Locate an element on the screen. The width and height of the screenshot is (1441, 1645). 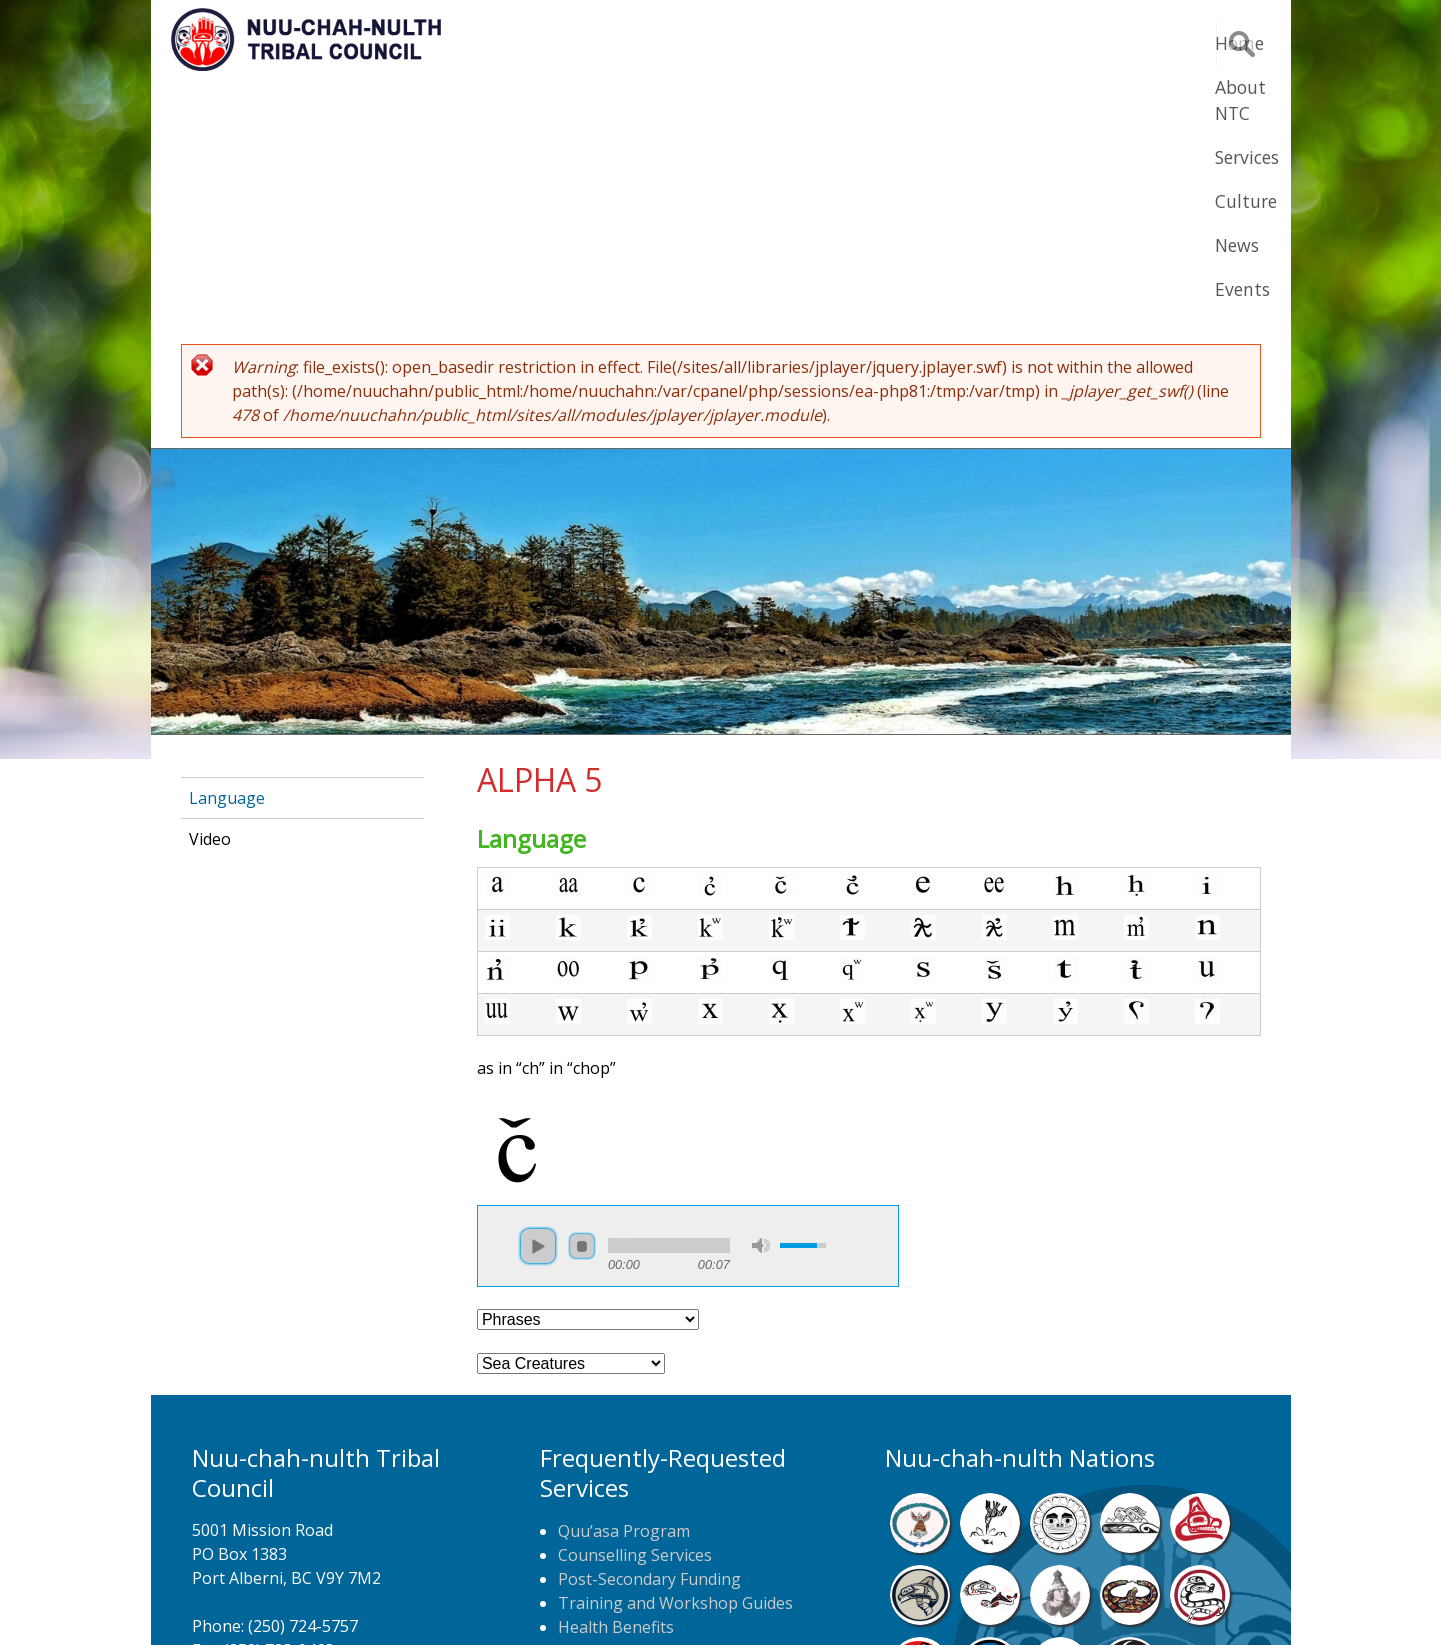
NTC Job Postings is located at coordinates (624, 1453).